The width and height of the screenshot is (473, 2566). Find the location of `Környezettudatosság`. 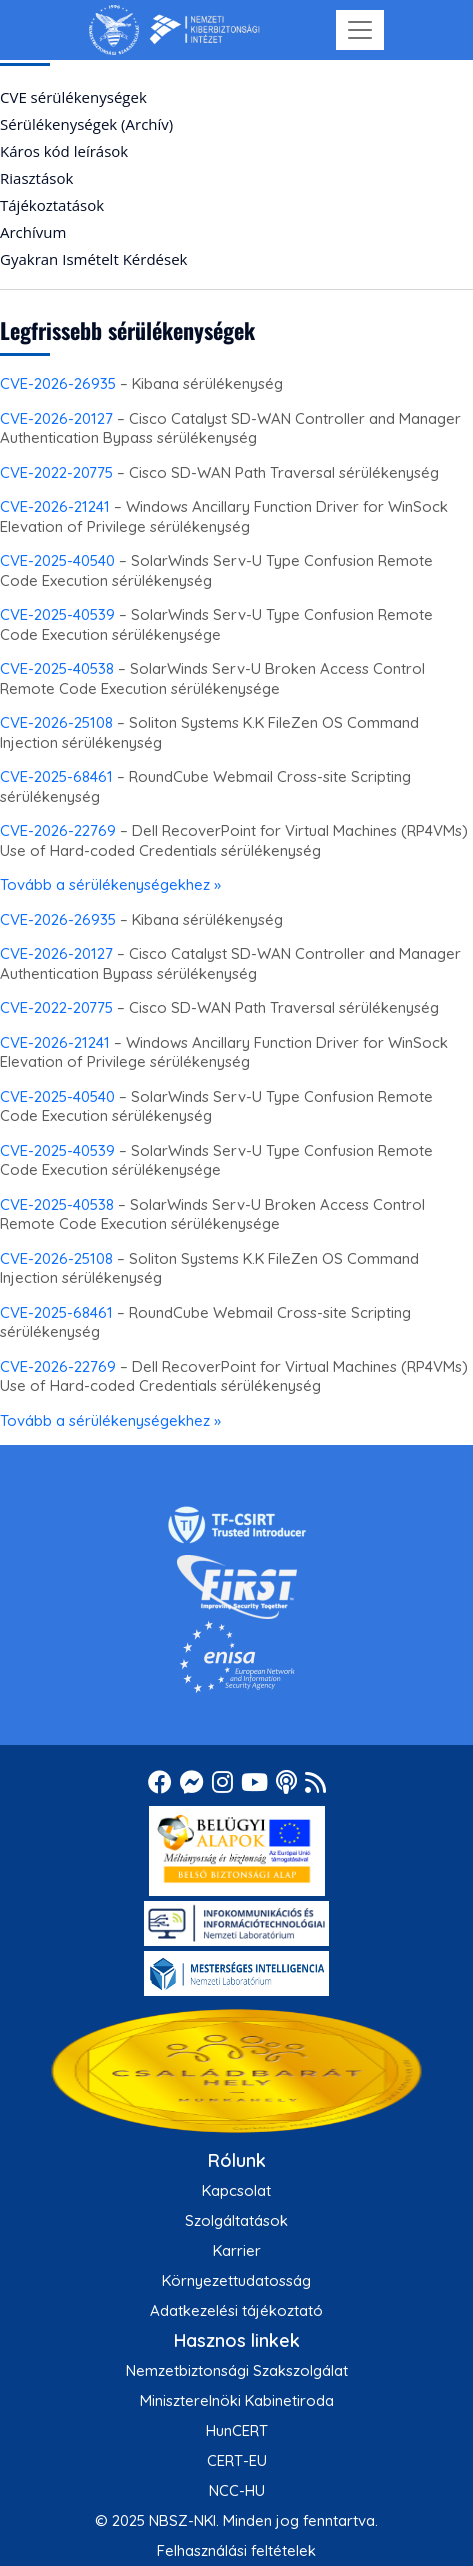

Környezettudatosság is located at coordinates (236, 2280).